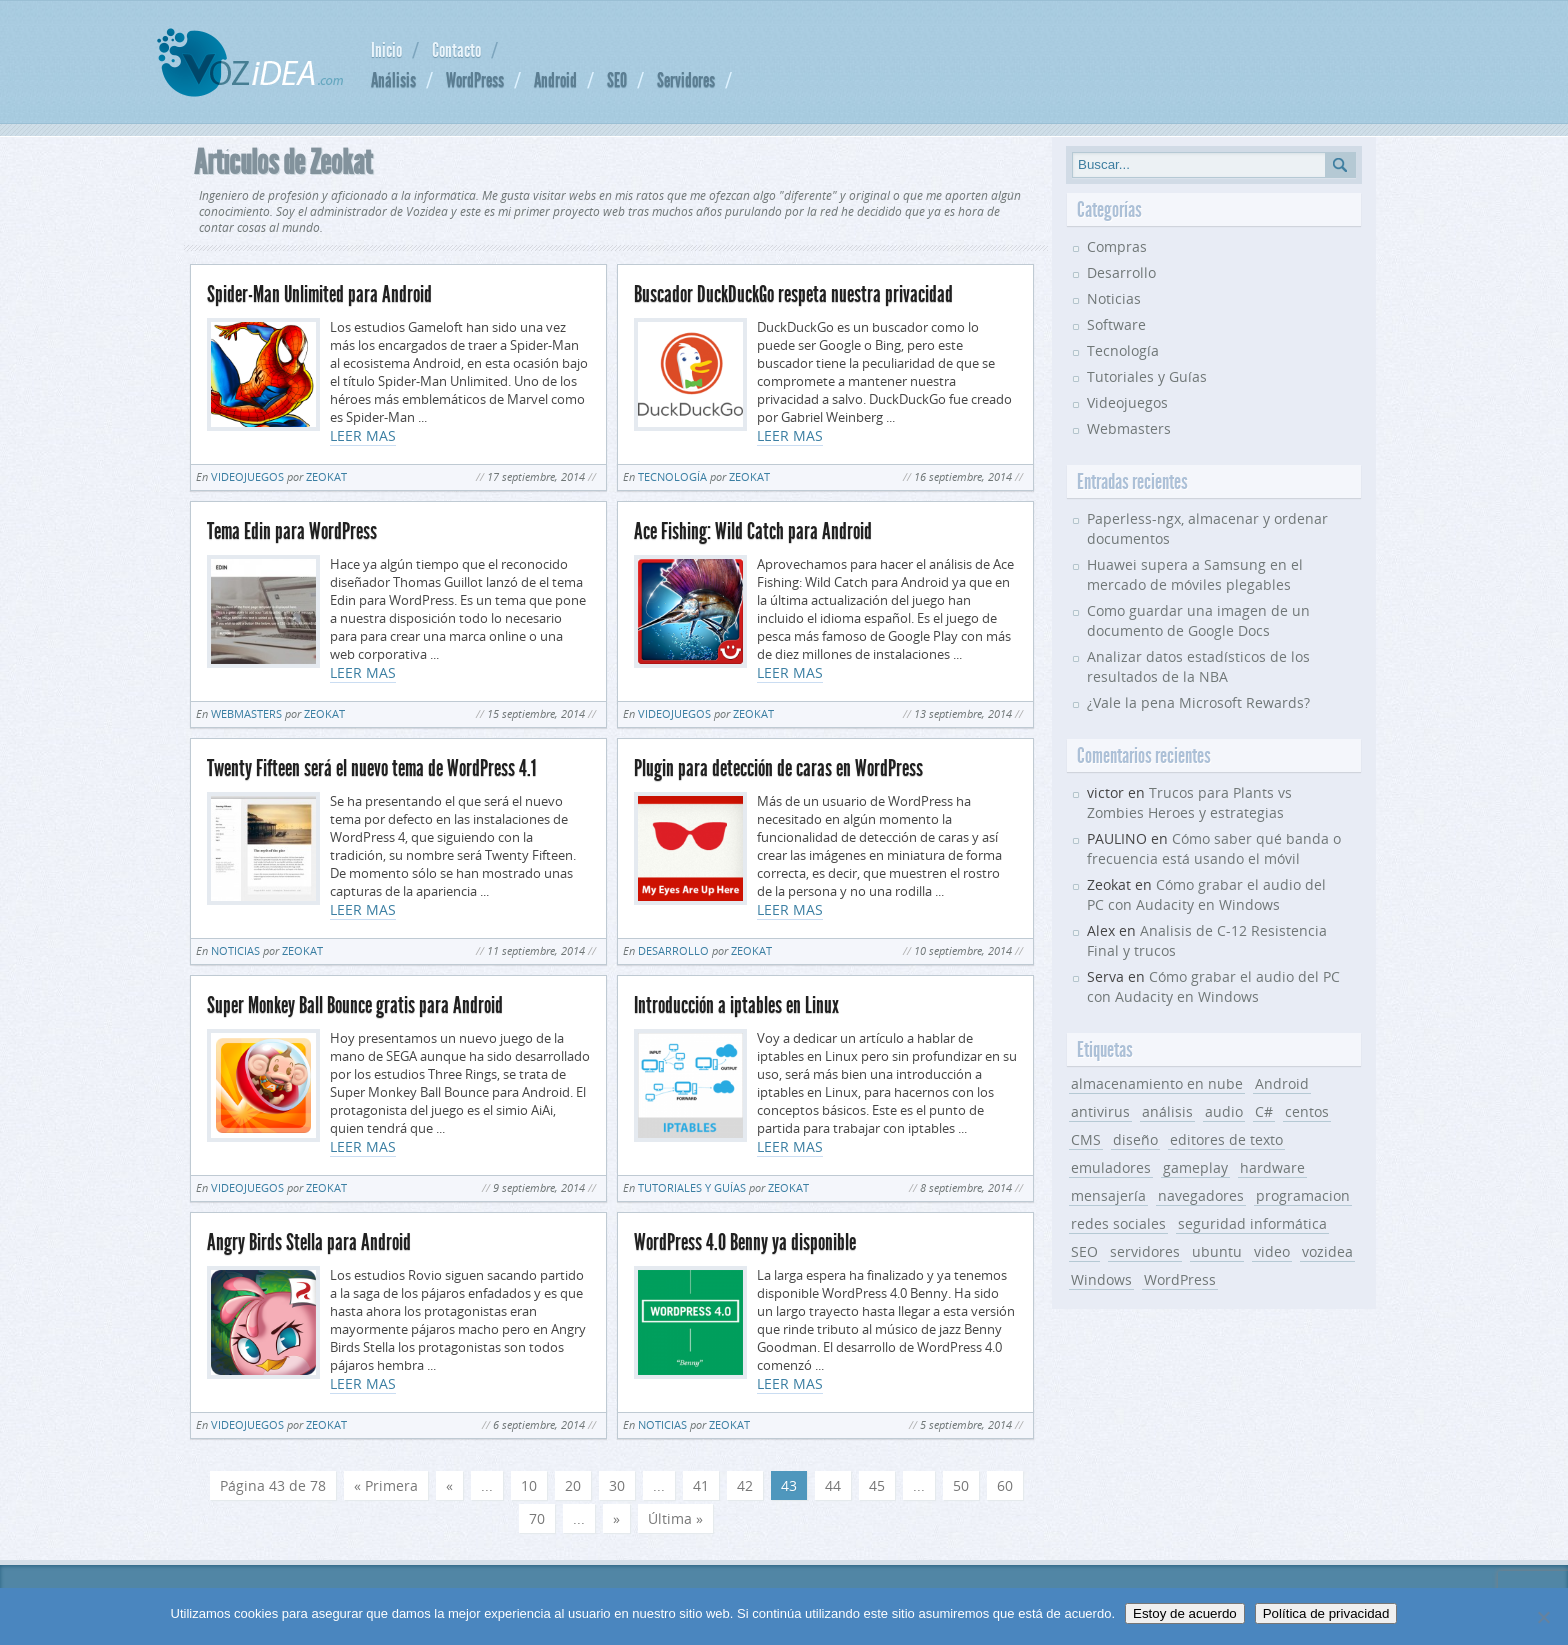 The width and height of the screenshot is (1568, 1645). I want to click on Como guardar una imagen de un documento de Google Docs, so click(1198, 620).